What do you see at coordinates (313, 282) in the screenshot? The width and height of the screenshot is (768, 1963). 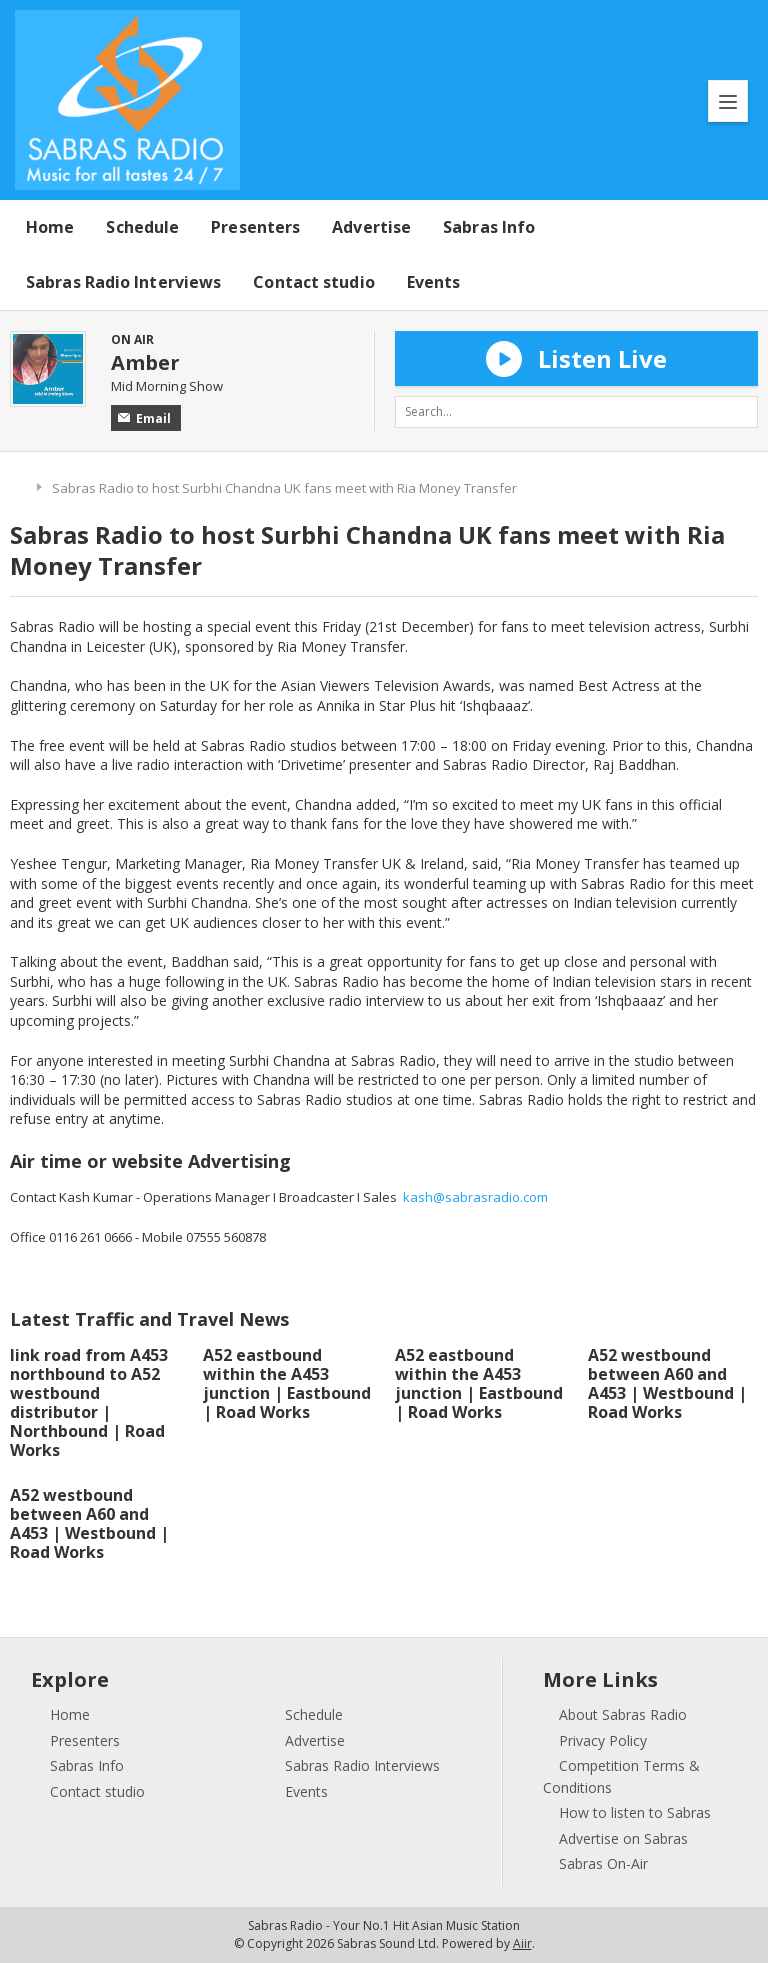 I see `Contact studio` at bounding box center [313, 282].